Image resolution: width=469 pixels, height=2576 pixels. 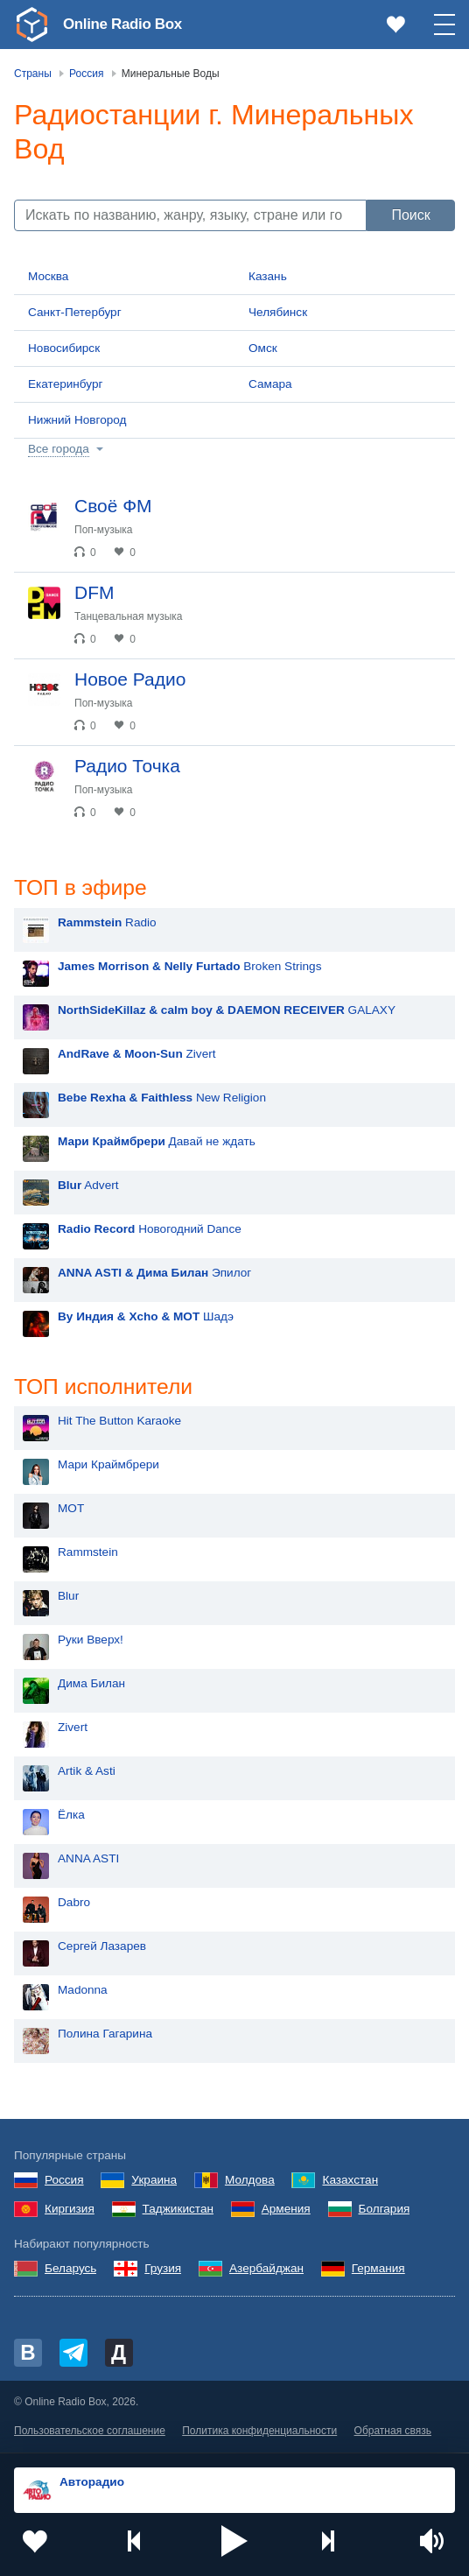 I want to click on Radio, so click(x=107, y=923).